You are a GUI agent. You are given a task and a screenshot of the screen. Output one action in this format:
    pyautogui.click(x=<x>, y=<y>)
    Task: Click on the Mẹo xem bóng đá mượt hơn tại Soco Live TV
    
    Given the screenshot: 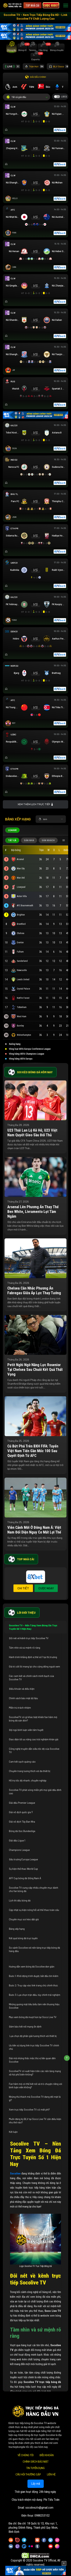 What is the action you would take?
    pyautogui.click(x=32, y=2017)
    